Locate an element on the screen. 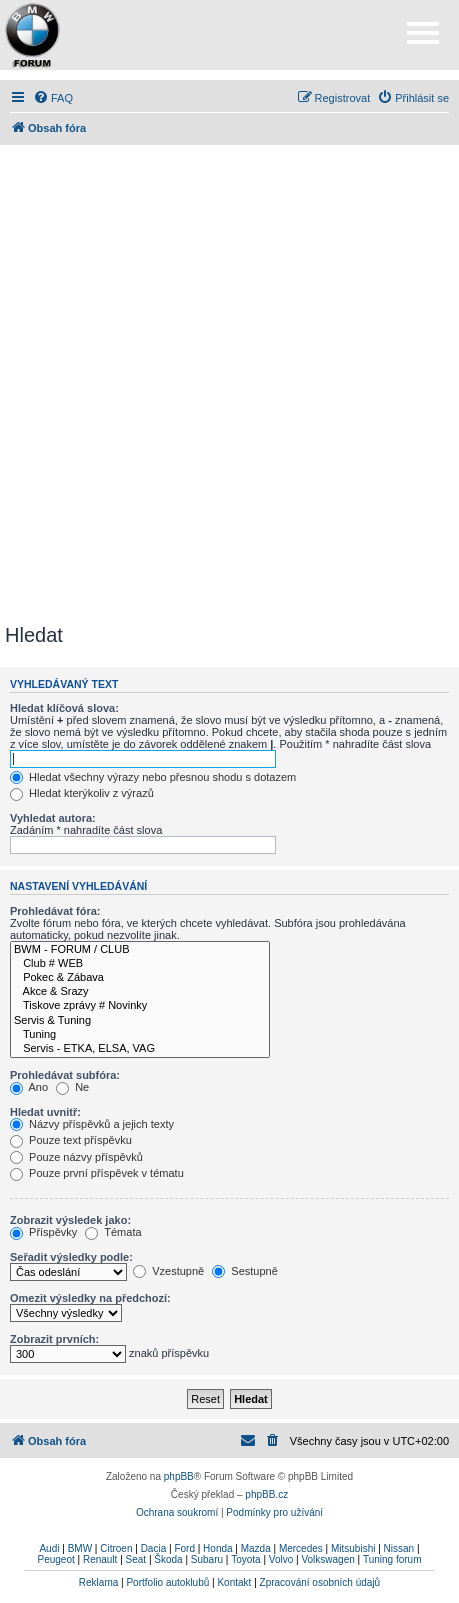  Hledat kterýkoliv z výrazů is located at coordinates (82, 793).